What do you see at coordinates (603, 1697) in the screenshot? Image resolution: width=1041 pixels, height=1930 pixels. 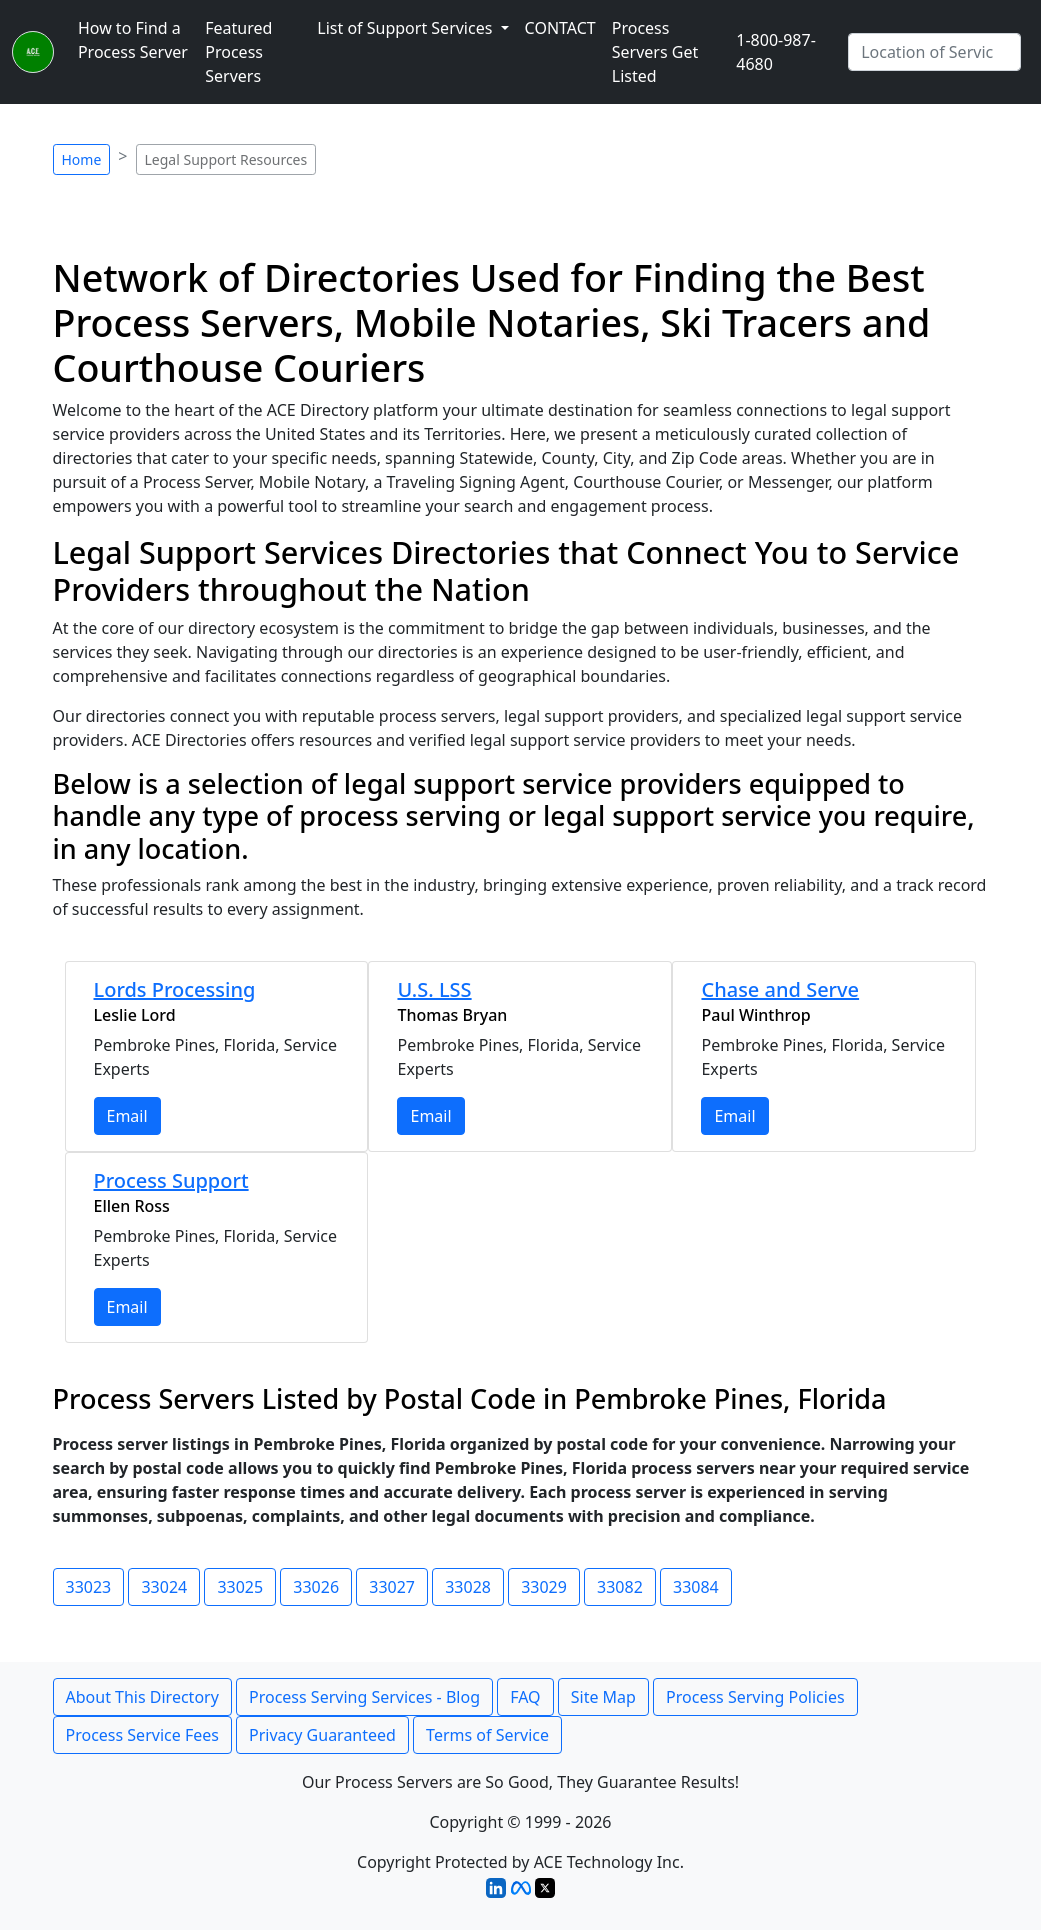 I see `Site Map` at bounding box center [603, 1697].